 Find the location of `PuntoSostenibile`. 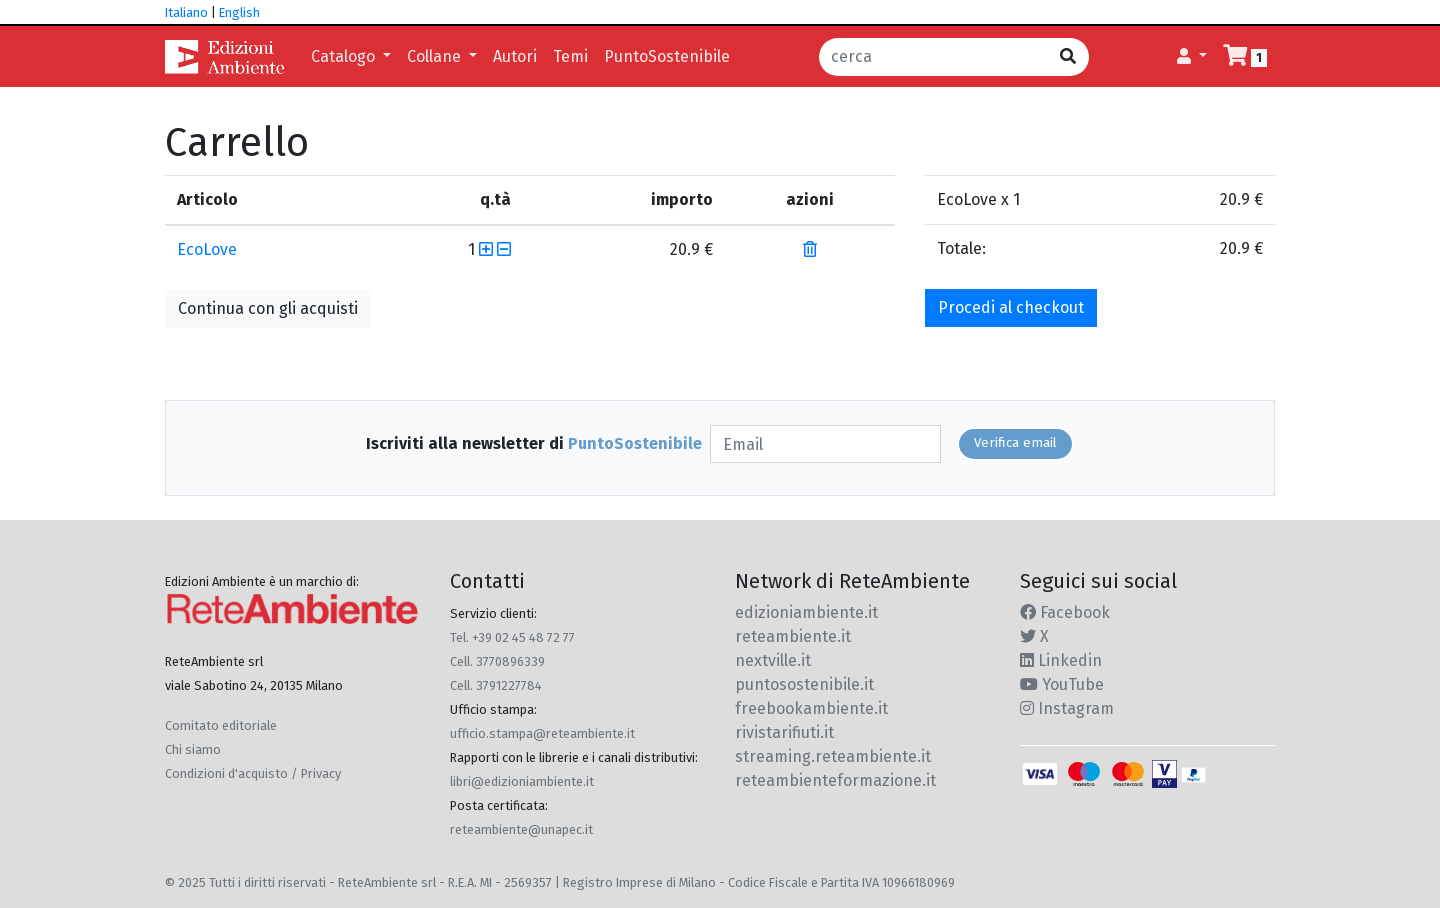

PuntoSostenibile is located at coordinates (667, 56).